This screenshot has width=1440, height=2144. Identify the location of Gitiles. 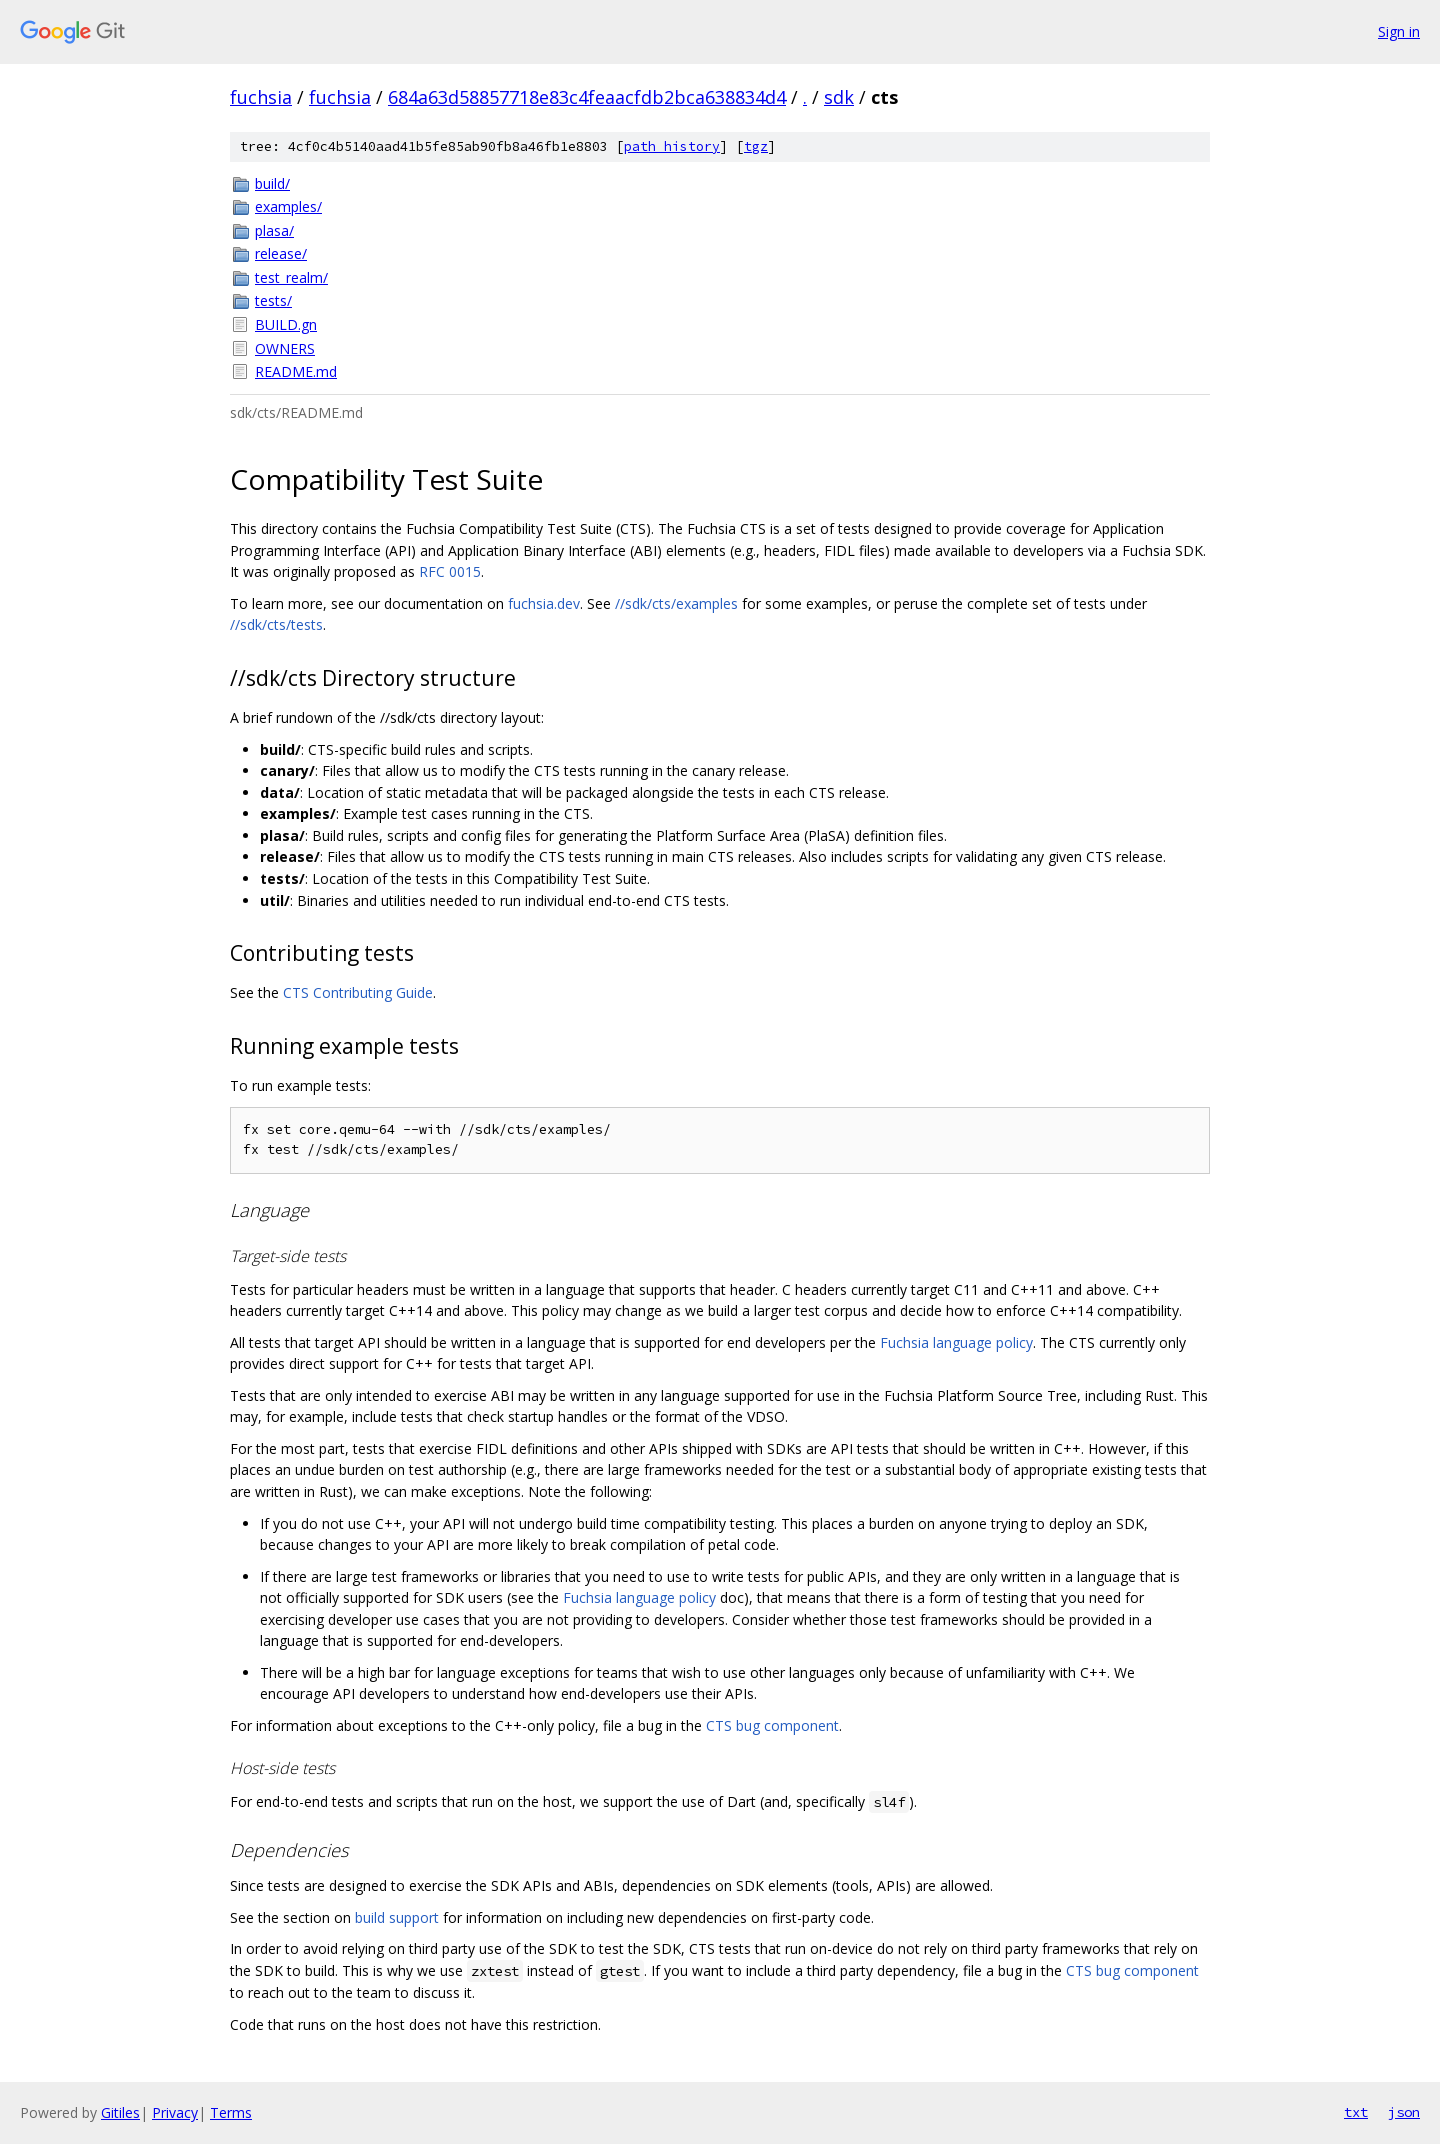
(120, 2112).